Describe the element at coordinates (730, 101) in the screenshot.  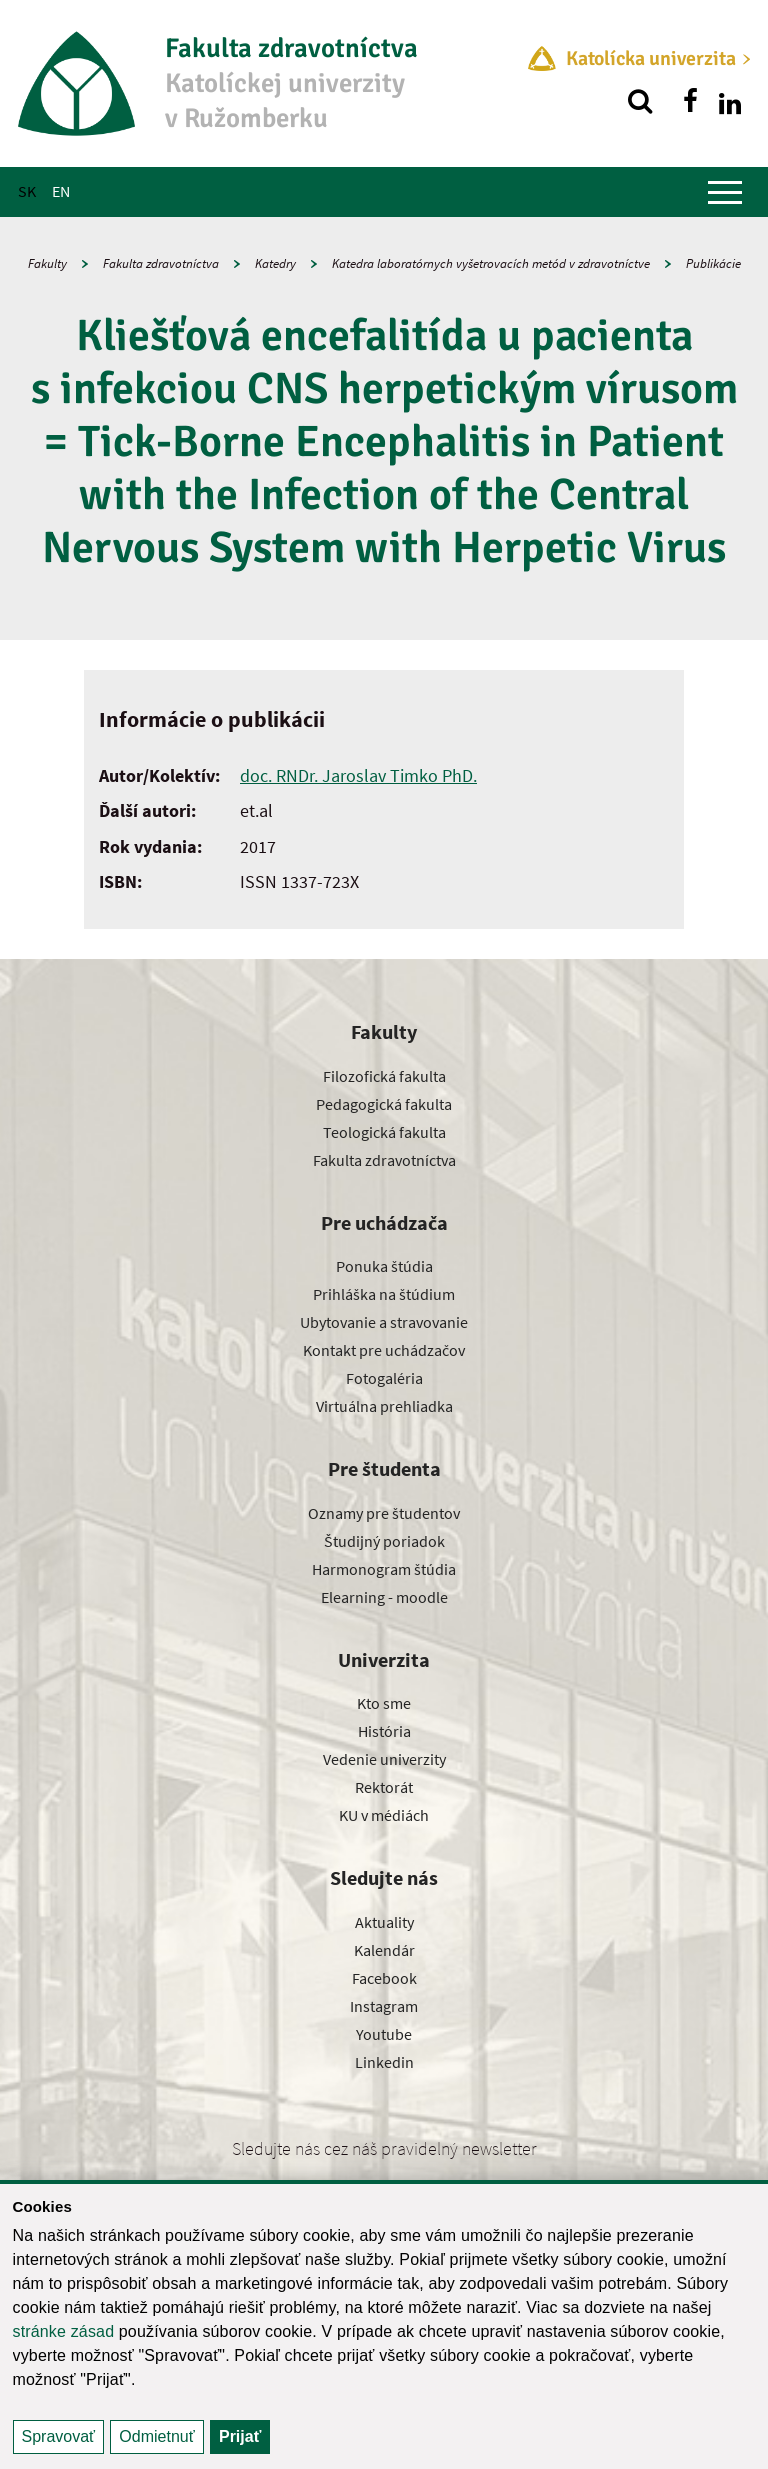
I see `[Nájdi nás na linkedin]` at that location.